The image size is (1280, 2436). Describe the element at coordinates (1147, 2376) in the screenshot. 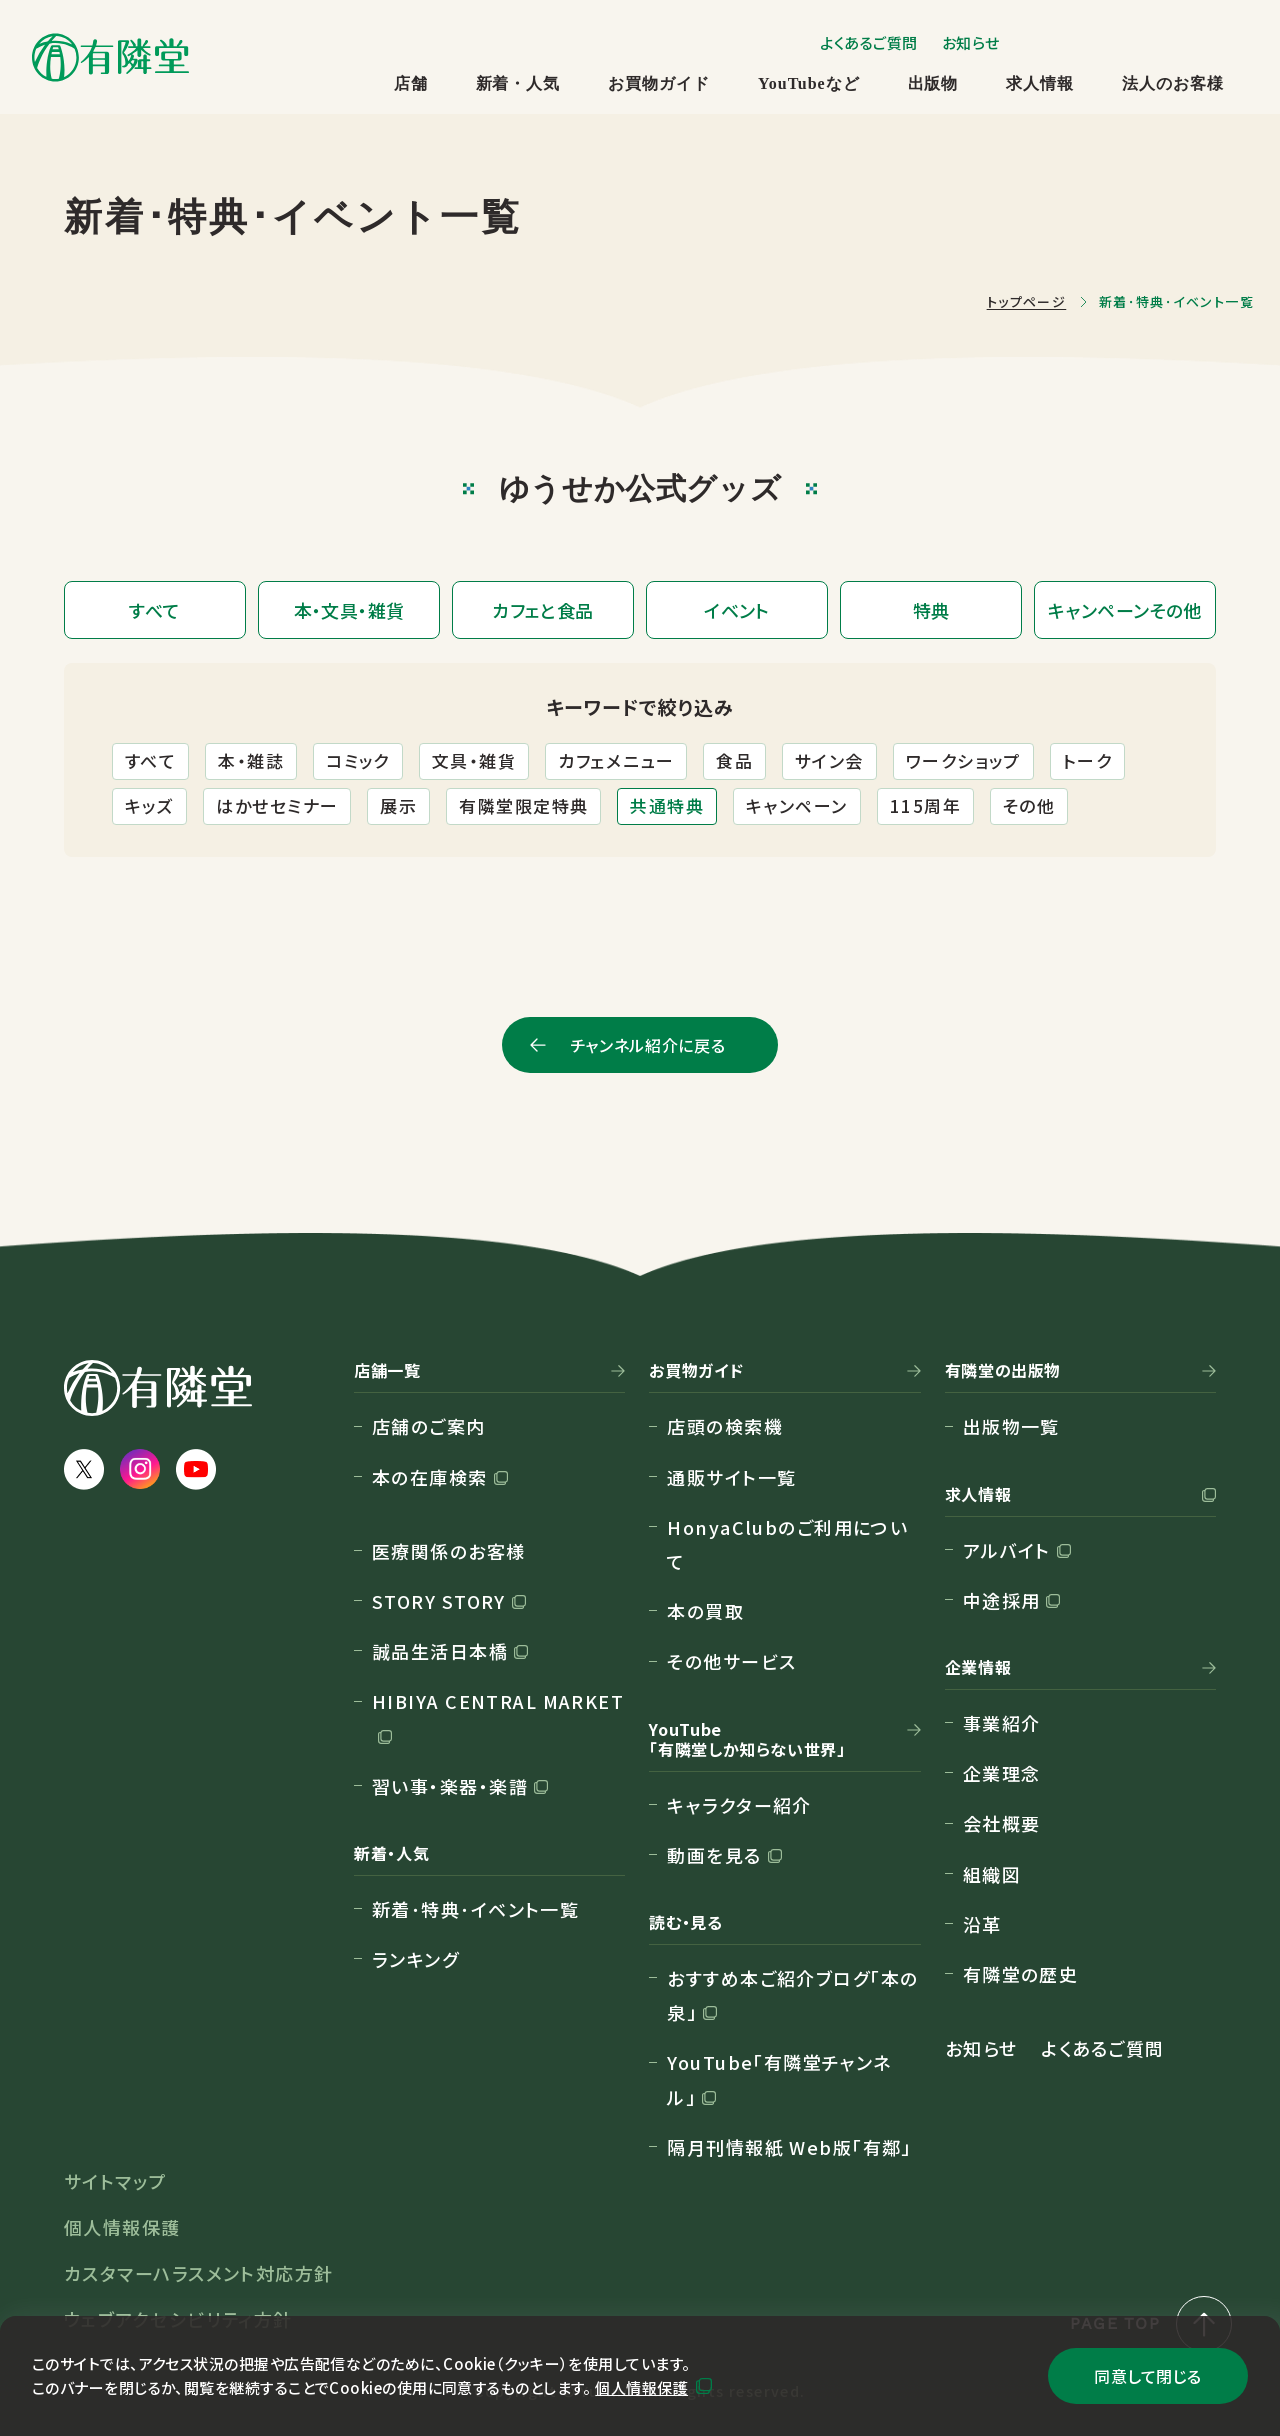

I see `同意して閉じる` at that location.